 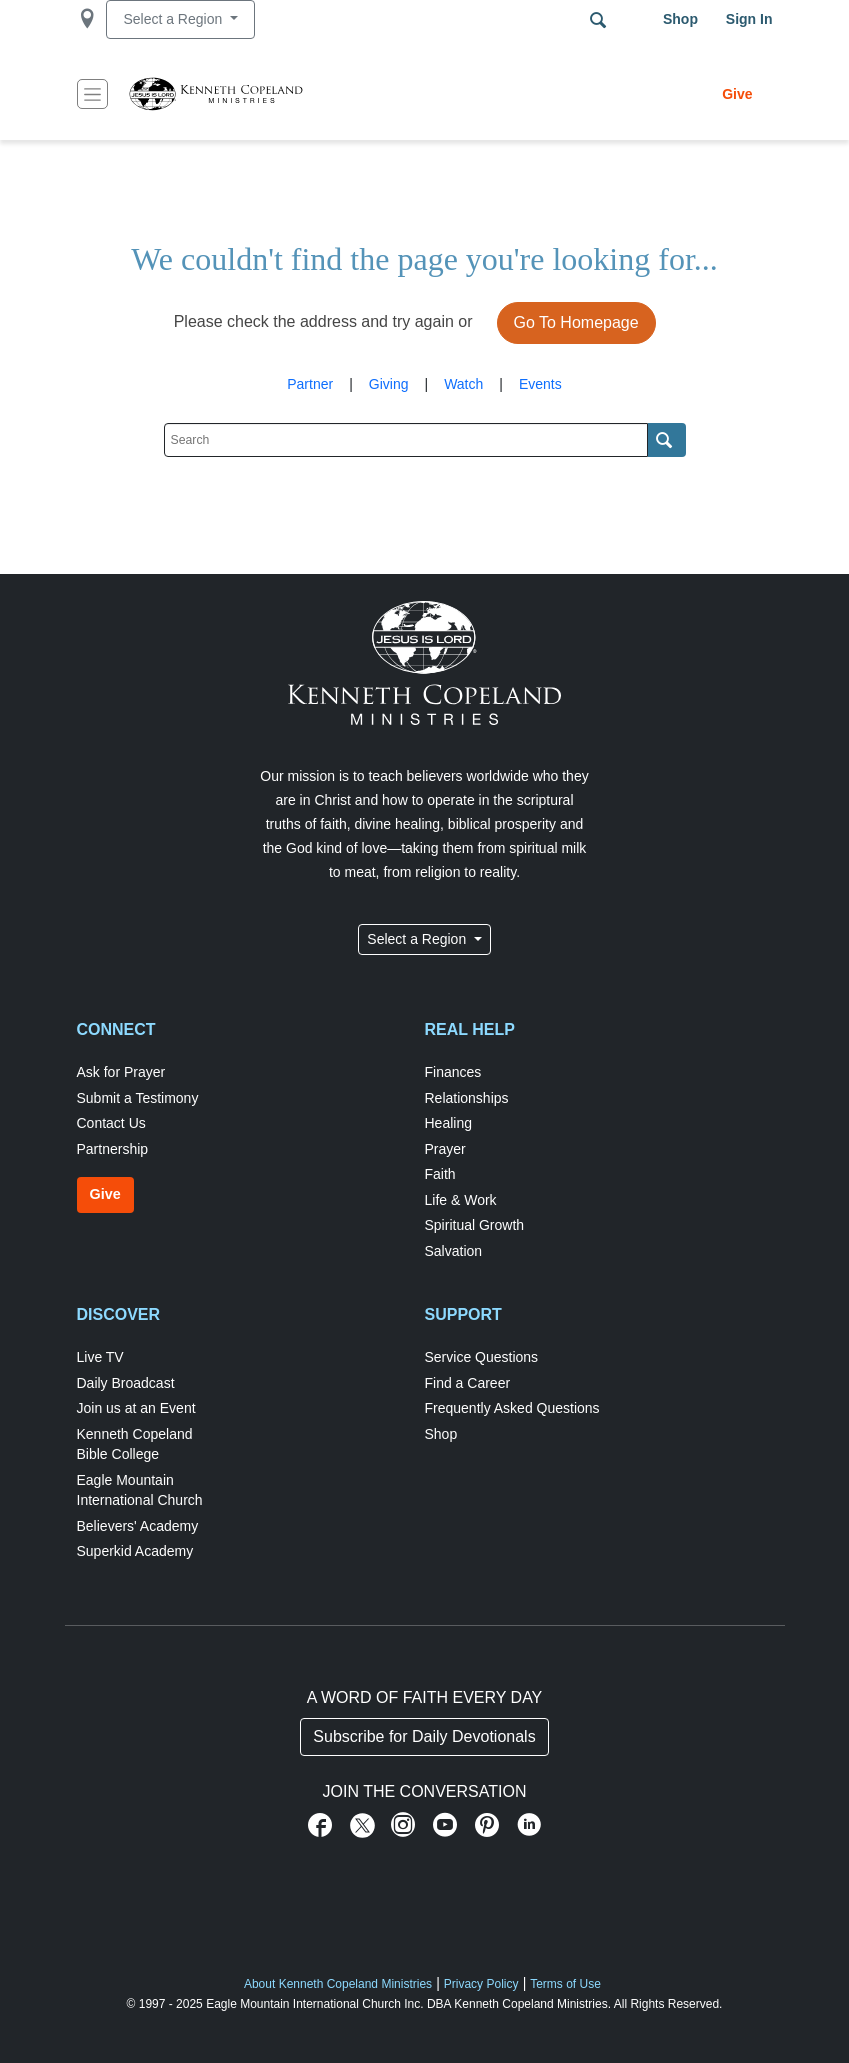 I want to click on [Toggle navigation], so click(x=92, y=94).